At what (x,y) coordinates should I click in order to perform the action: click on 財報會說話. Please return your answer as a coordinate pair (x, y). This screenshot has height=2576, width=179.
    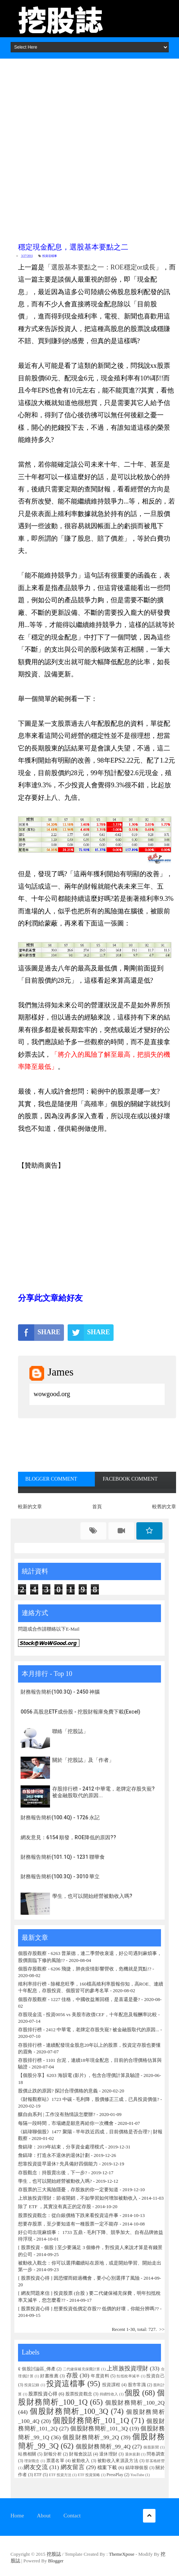
    Looking at the image, I should click on (80, 2454).